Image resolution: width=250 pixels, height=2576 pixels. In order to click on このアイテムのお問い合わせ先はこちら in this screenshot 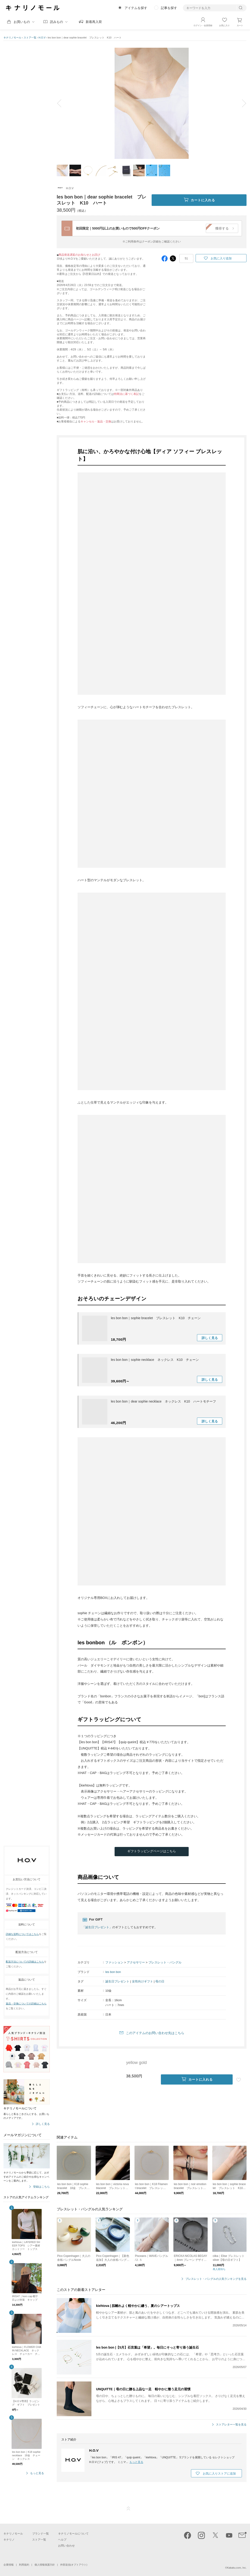, I will do `click(155, 2033)`.